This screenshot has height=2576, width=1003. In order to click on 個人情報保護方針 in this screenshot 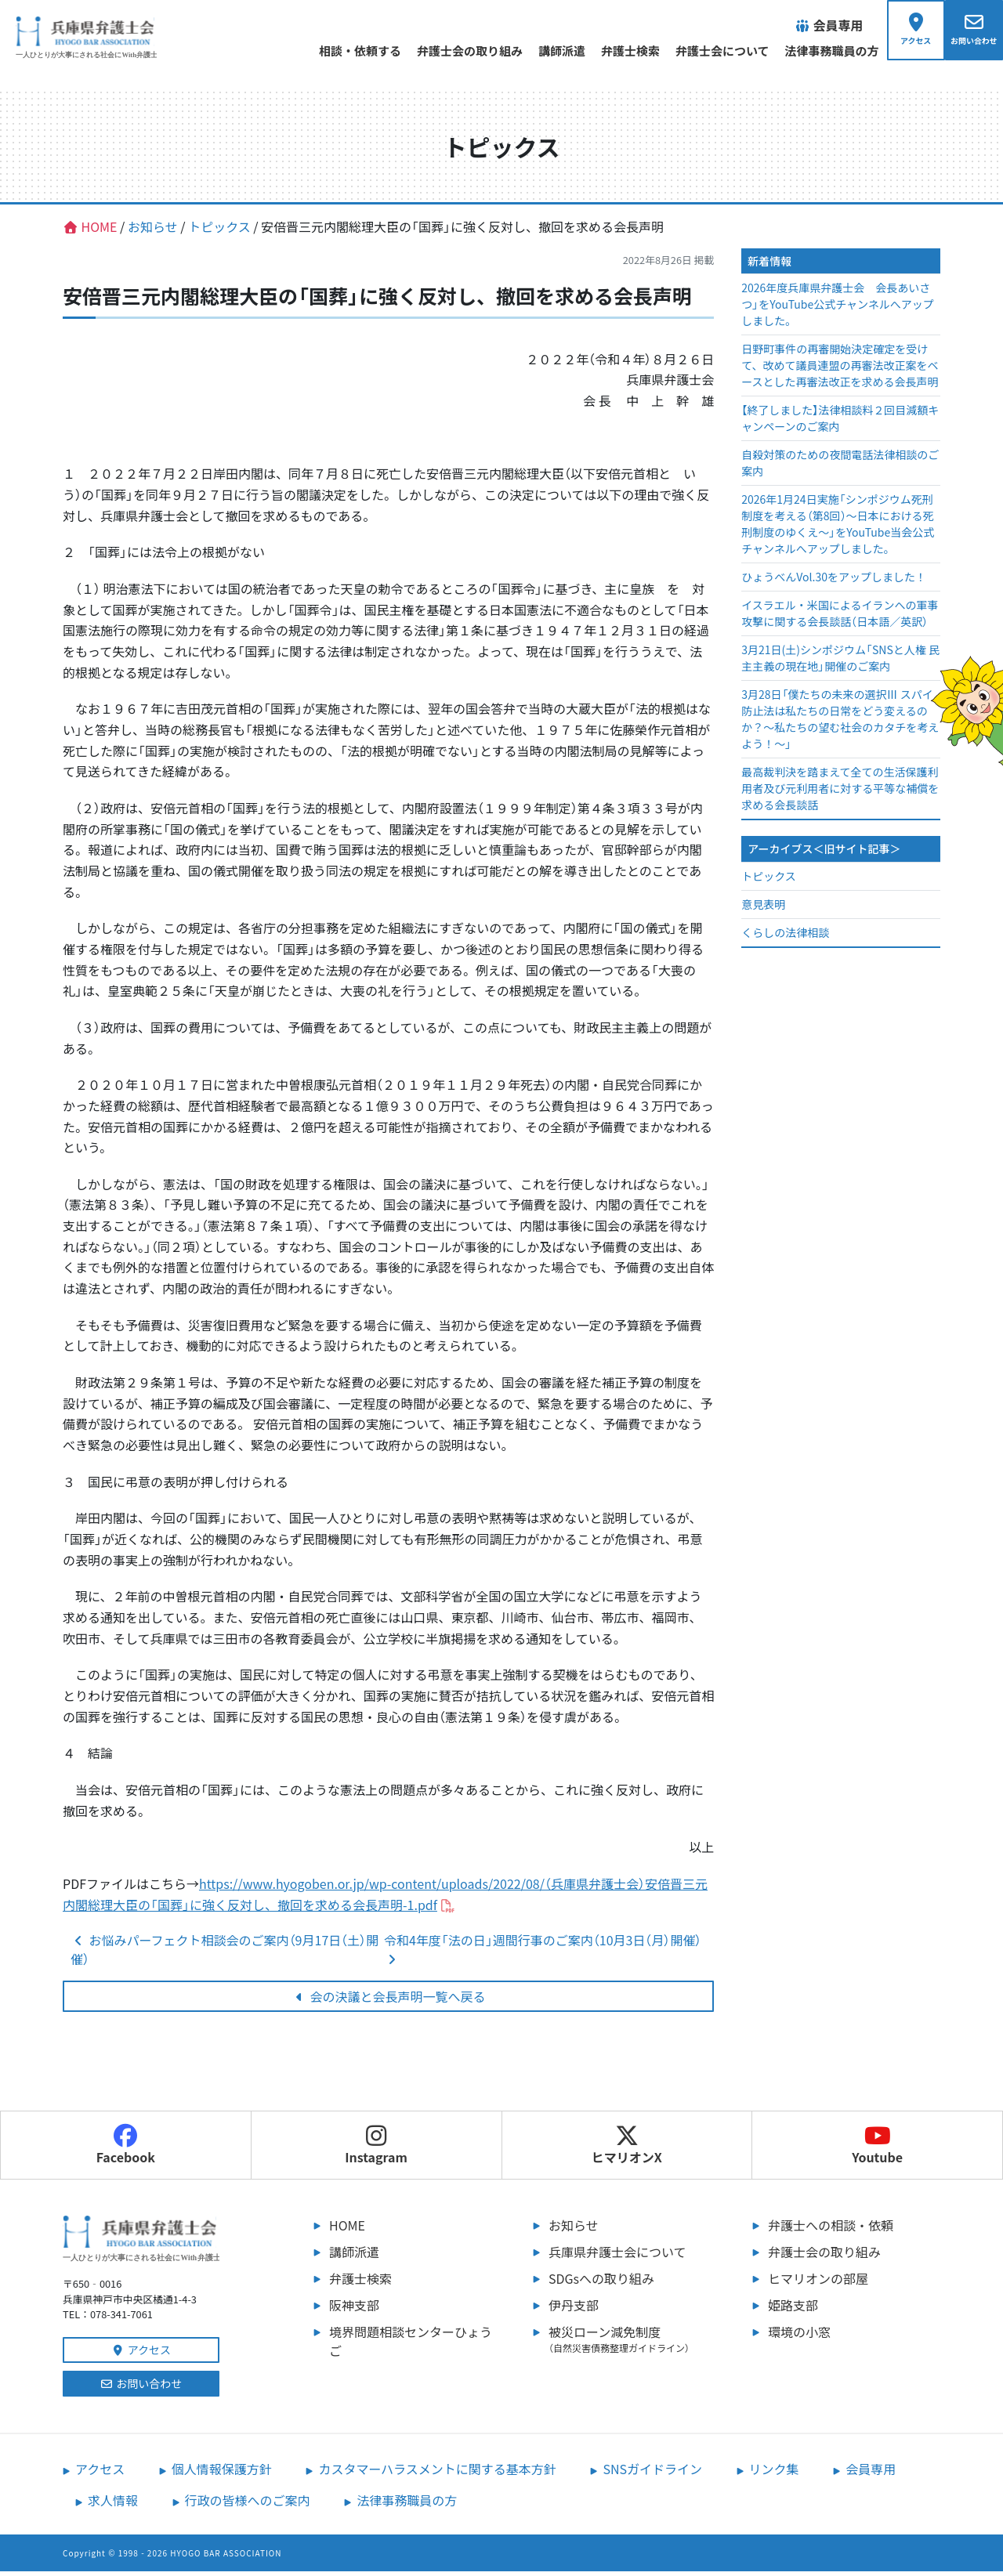, I will do `click(222, 2473)`.